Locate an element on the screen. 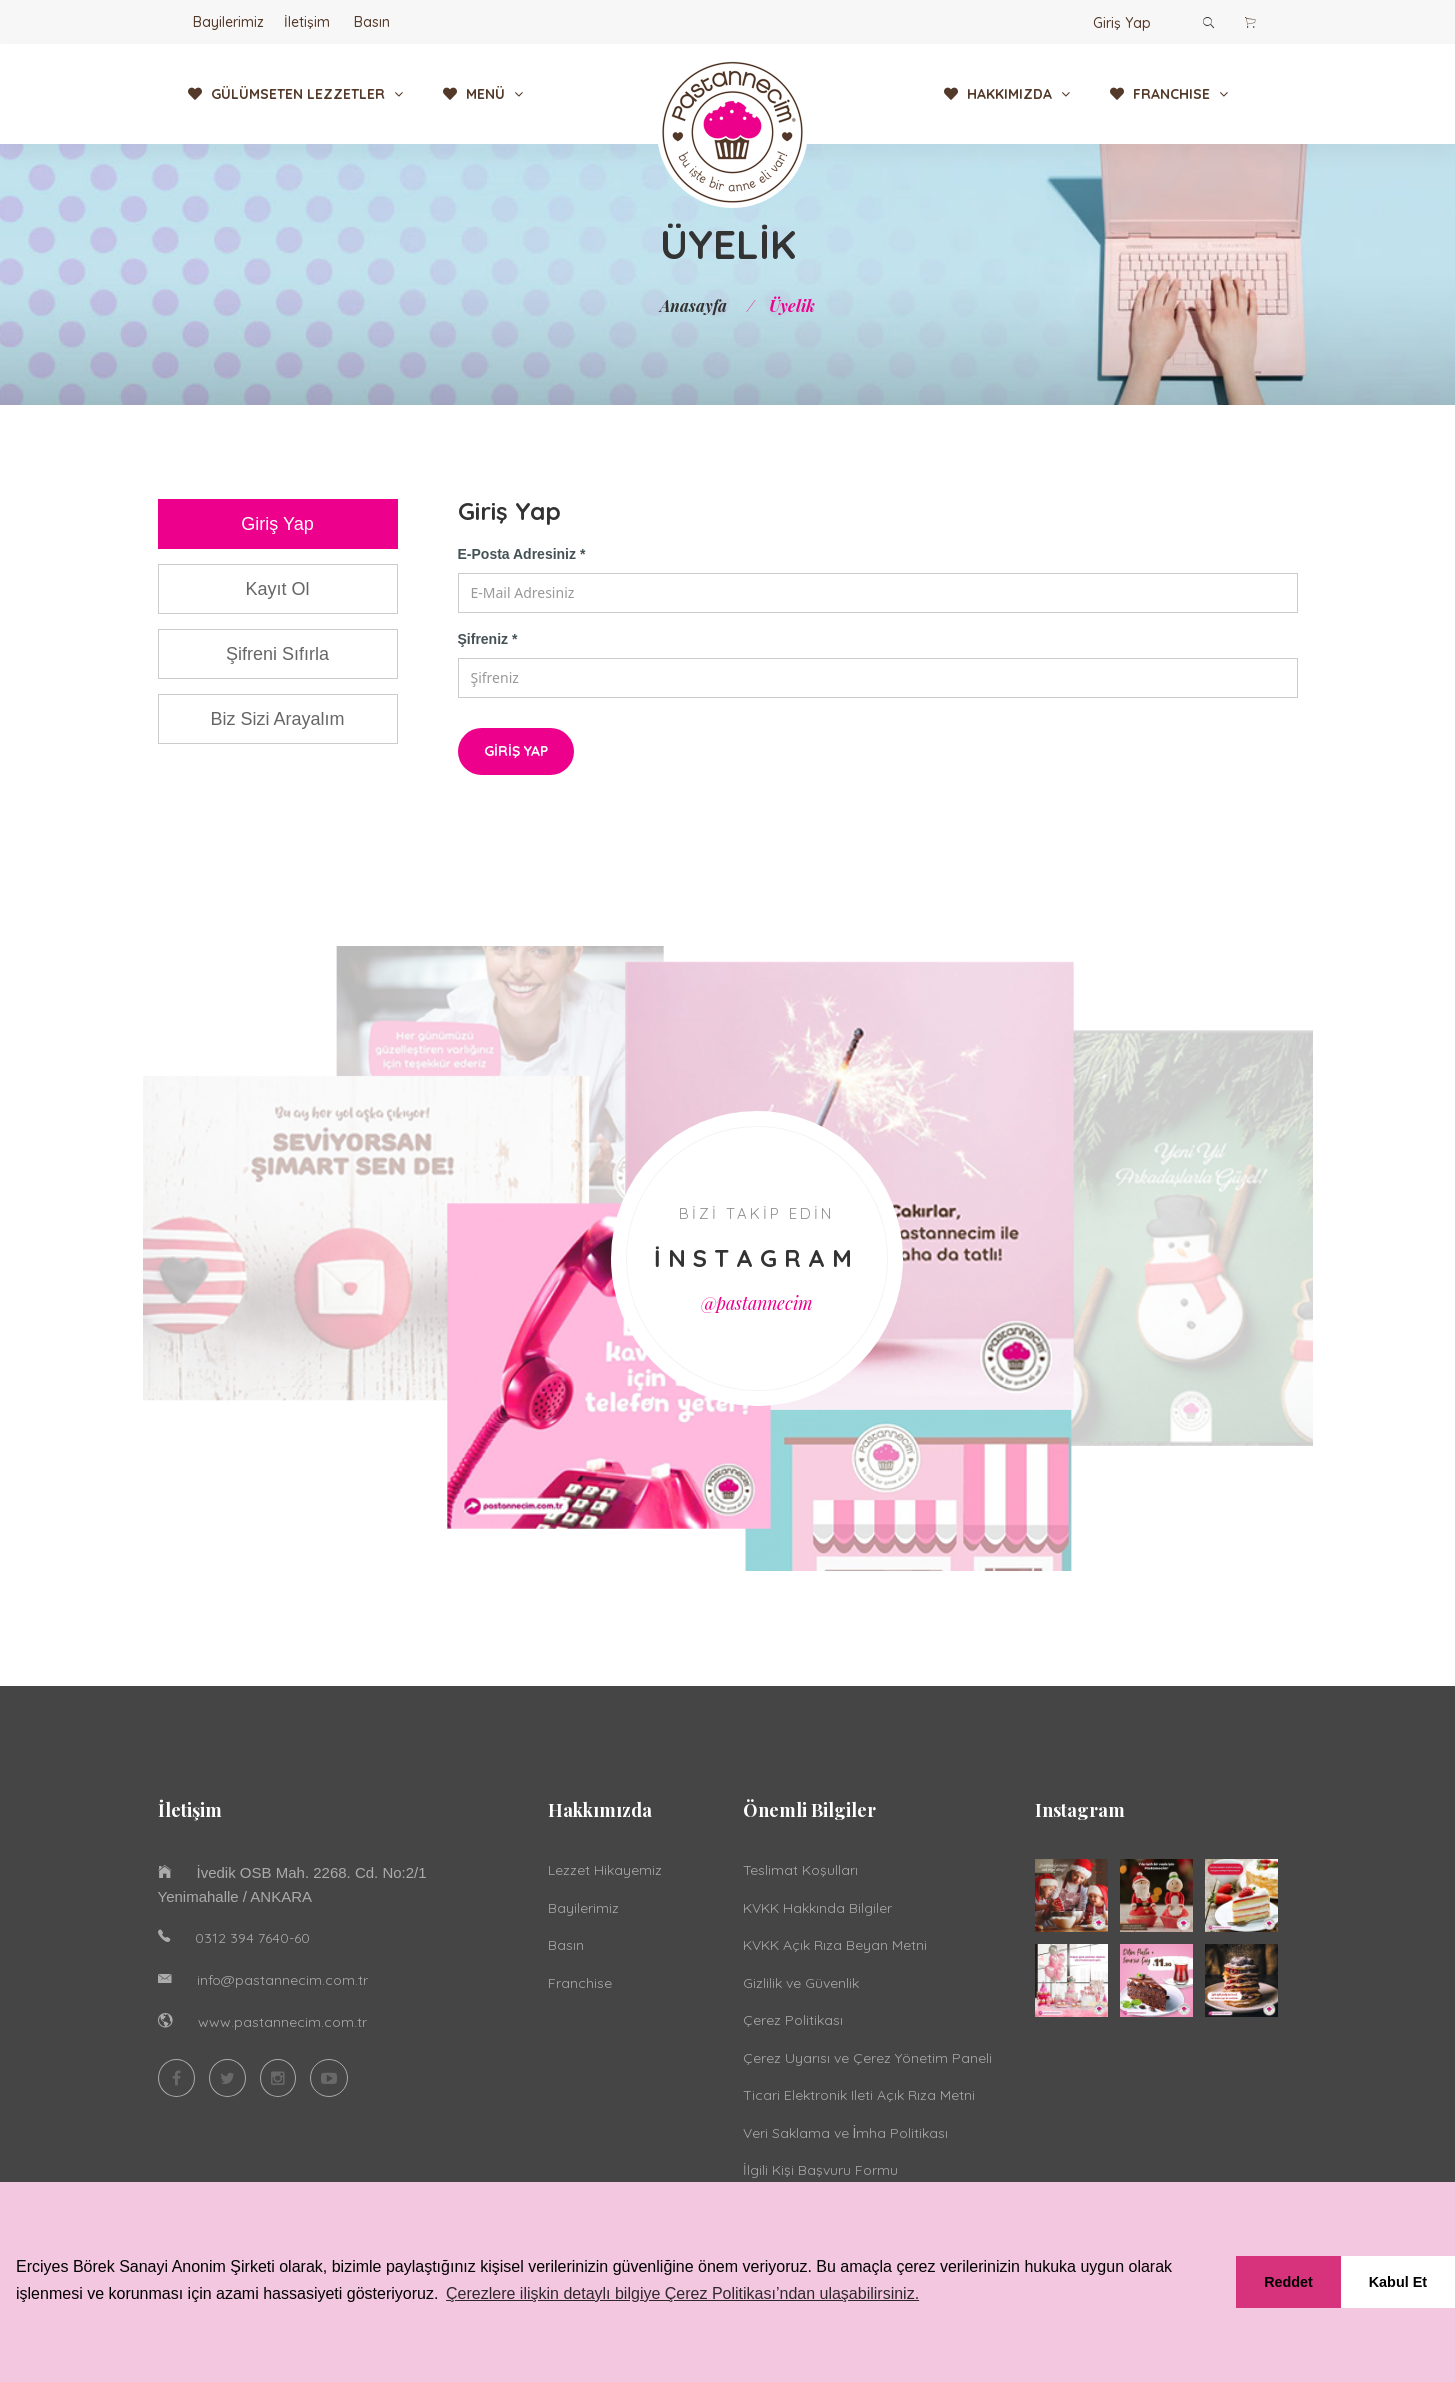 This screenshot has height=2382, width=1455. Reddet [button] is located at coordinates (1288, 2282).